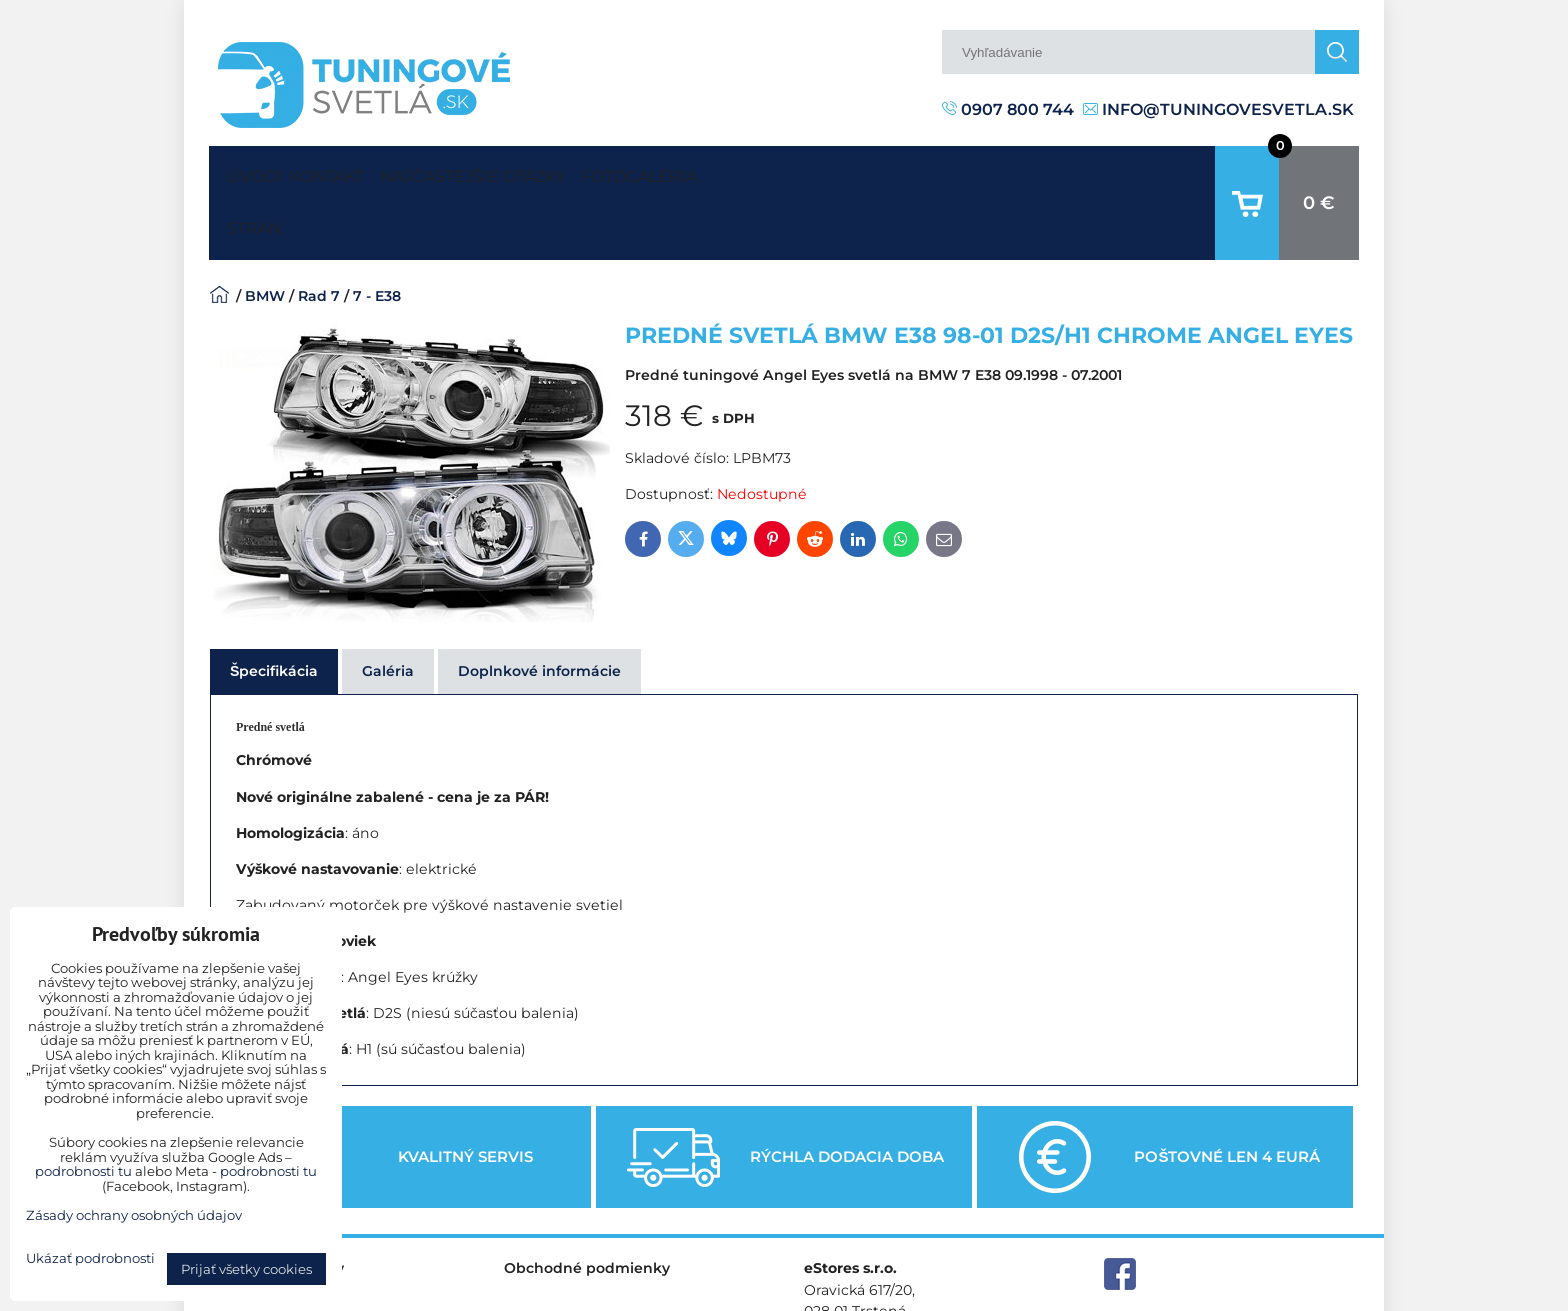 This screenshot has width=1568, height=1311. I want to click on Obchodné podmienky, so click(587, 1206).